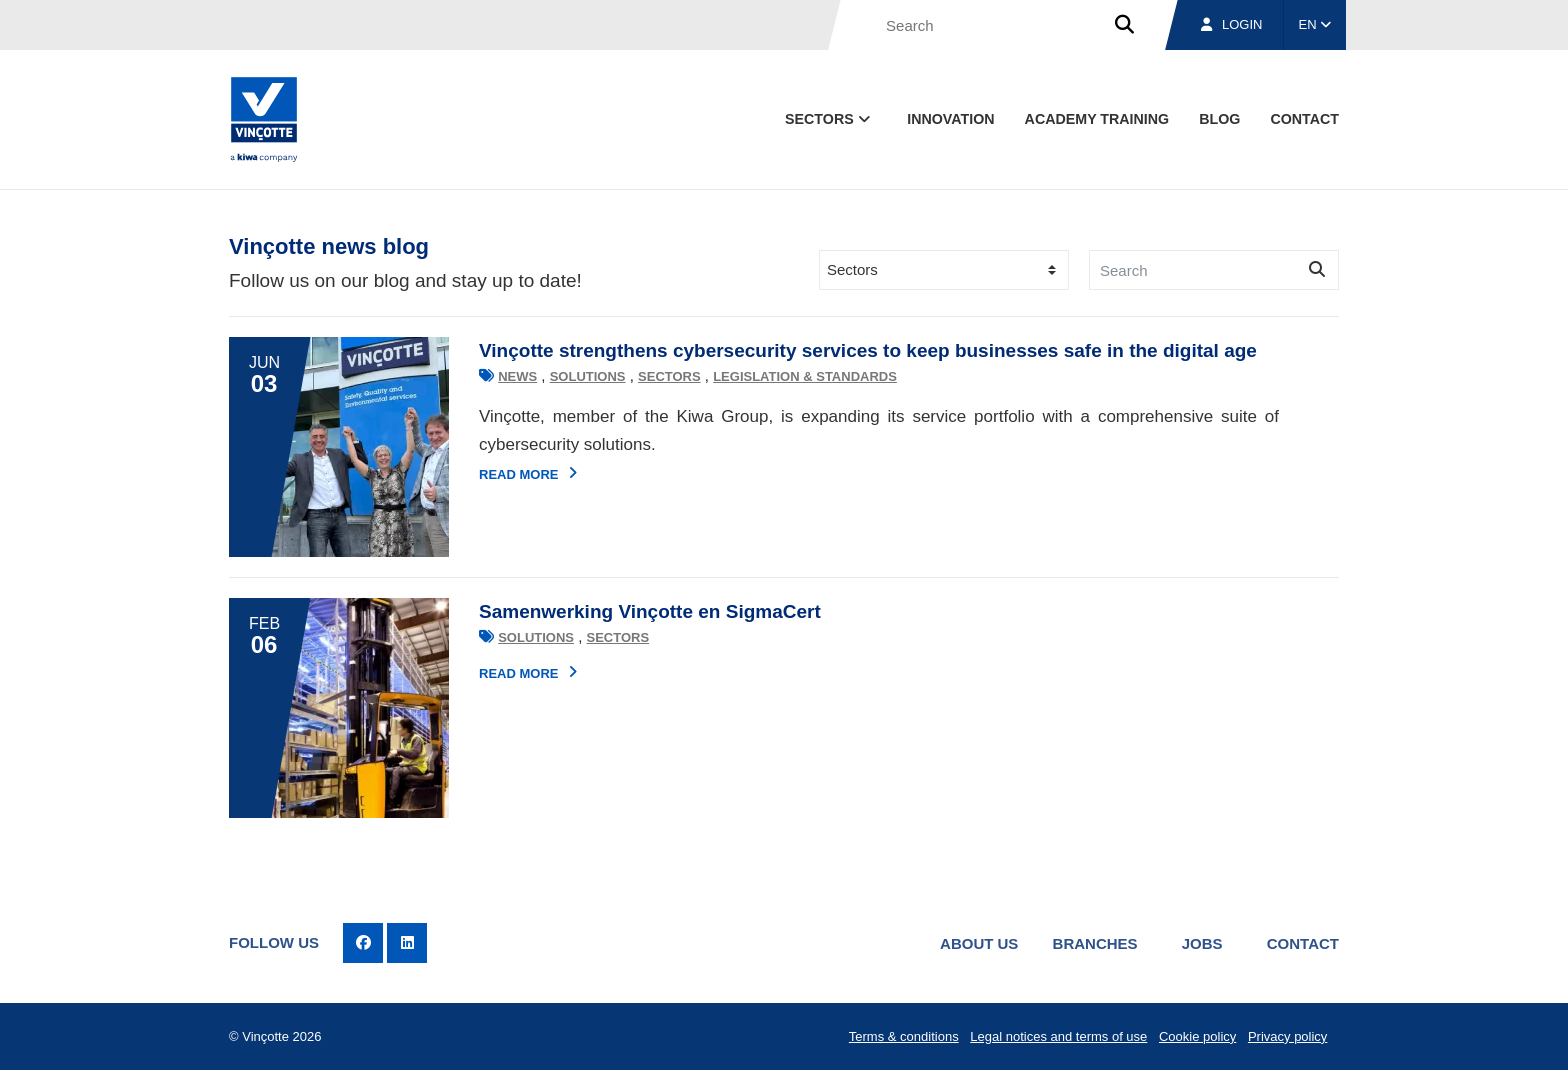  What do you see at coordinates (829, 119) in the screenshot?
I see `Sectors [button]` at bounding box center [829, 119].